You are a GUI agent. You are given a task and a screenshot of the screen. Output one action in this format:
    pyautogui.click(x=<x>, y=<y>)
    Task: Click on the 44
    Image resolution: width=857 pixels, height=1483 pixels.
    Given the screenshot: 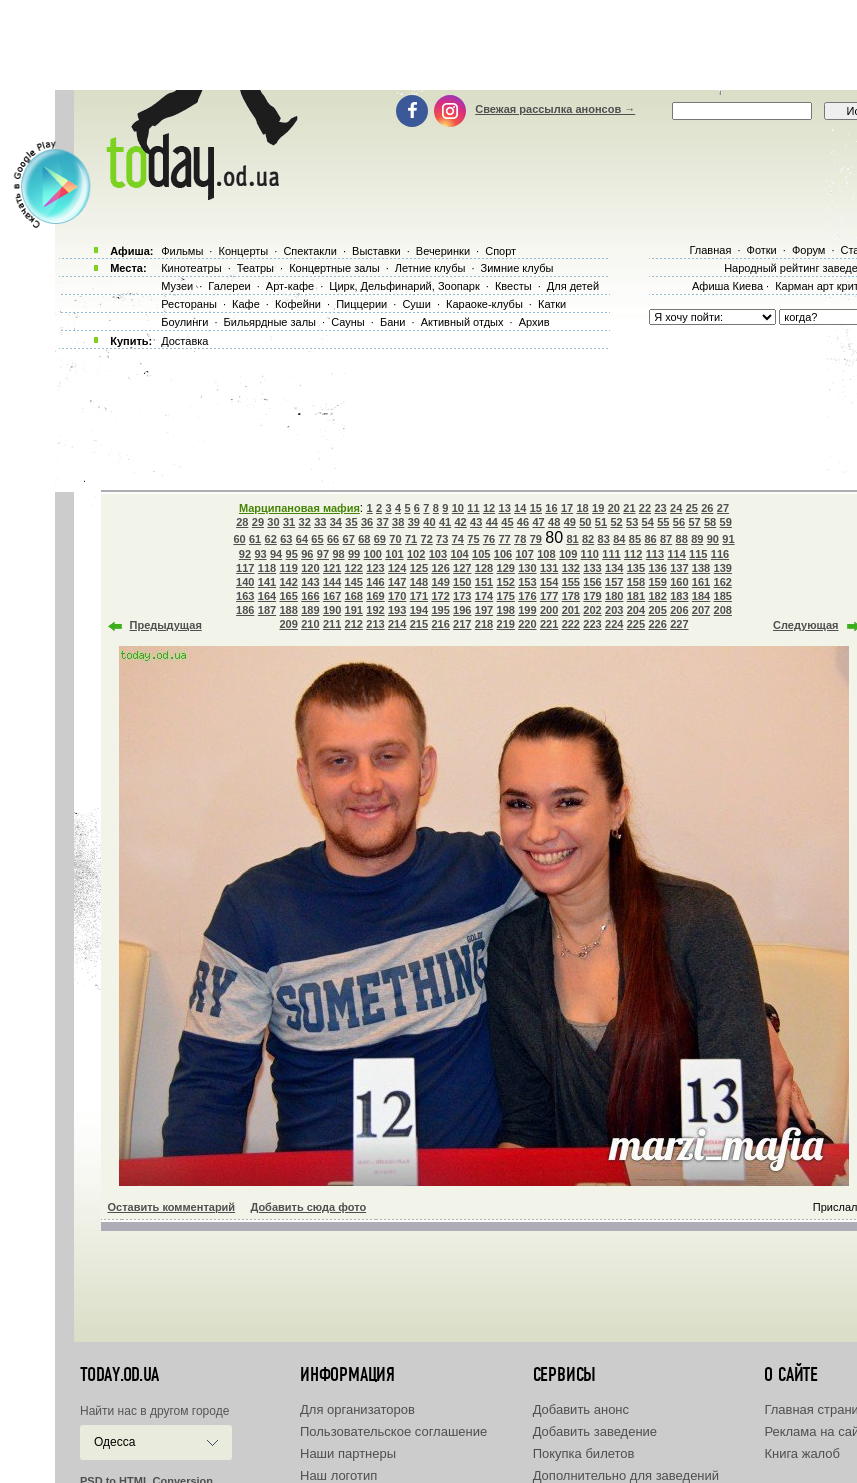 What is the action you would take?
    pyautogui.click(x=492, y=522)
    